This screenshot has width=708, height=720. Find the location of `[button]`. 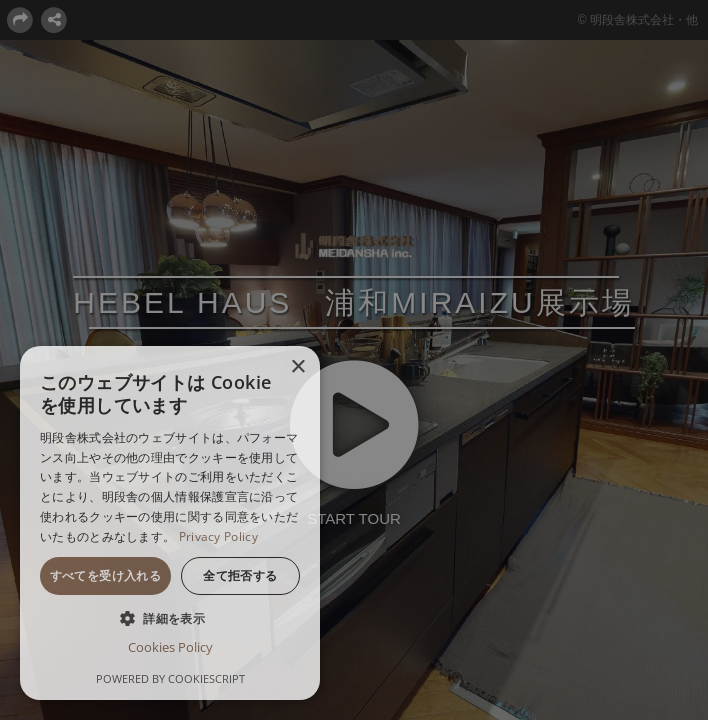

[button] is located at coordinates (170, 618).